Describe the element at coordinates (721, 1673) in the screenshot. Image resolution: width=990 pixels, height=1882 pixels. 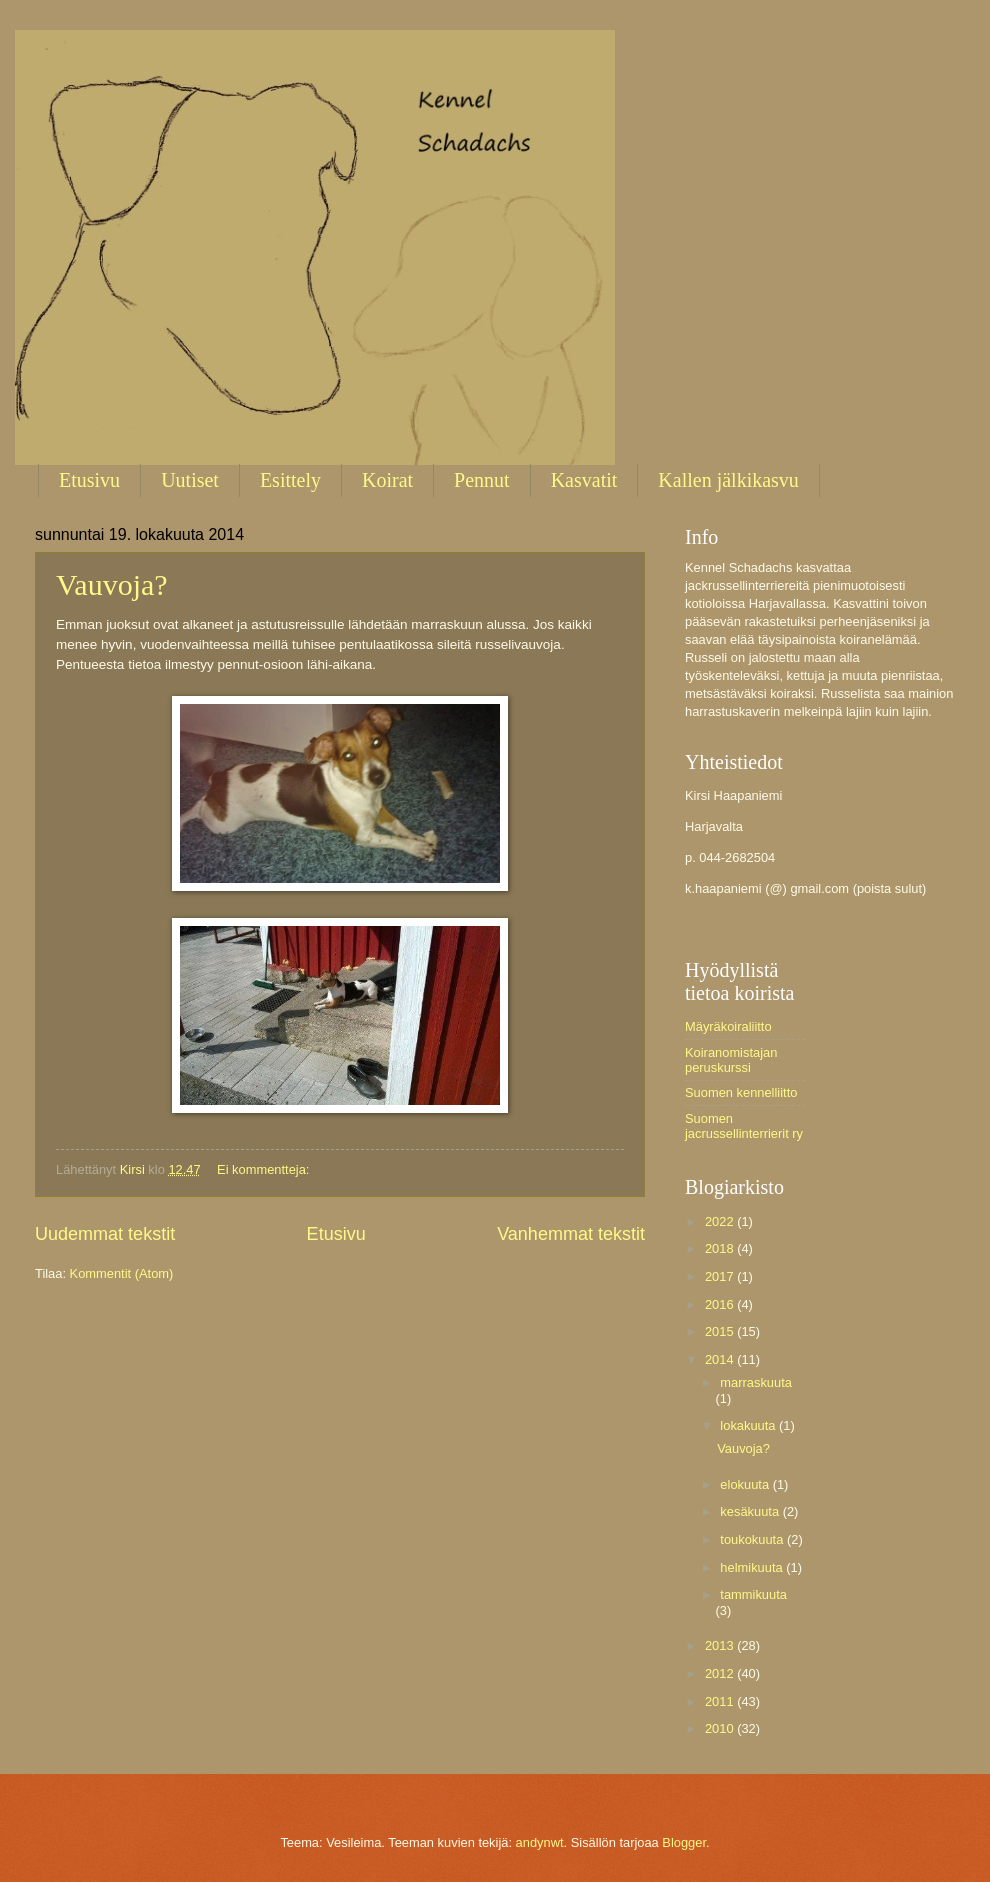
I see `2012` at that location.